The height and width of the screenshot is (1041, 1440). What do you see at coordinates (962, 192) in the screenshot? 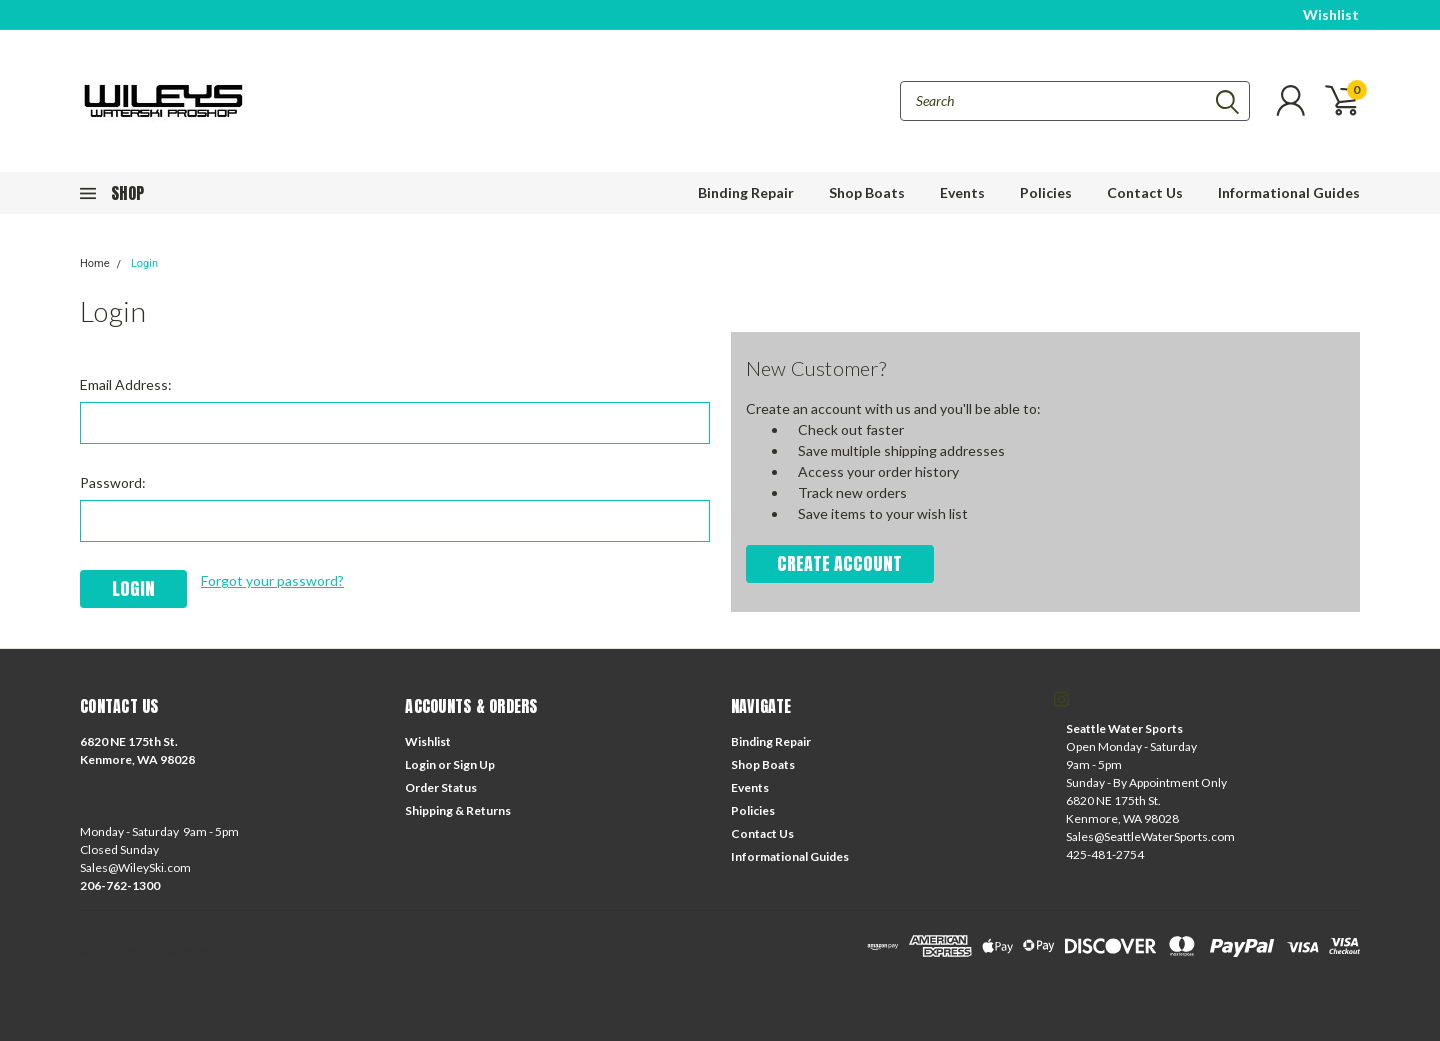
I see `Events` at bounding box center [962, 192].